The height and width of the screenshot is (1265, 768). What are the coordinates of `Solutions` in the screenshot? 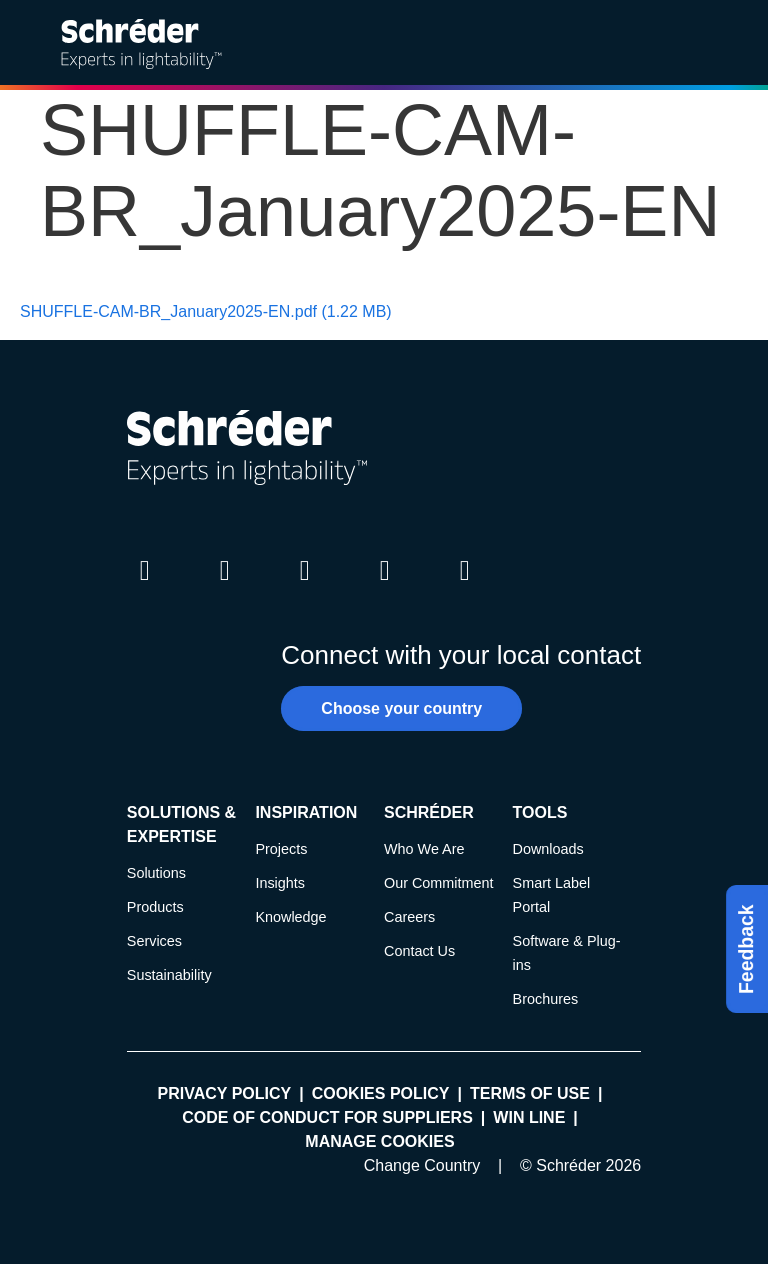 It's located at (156, 873).